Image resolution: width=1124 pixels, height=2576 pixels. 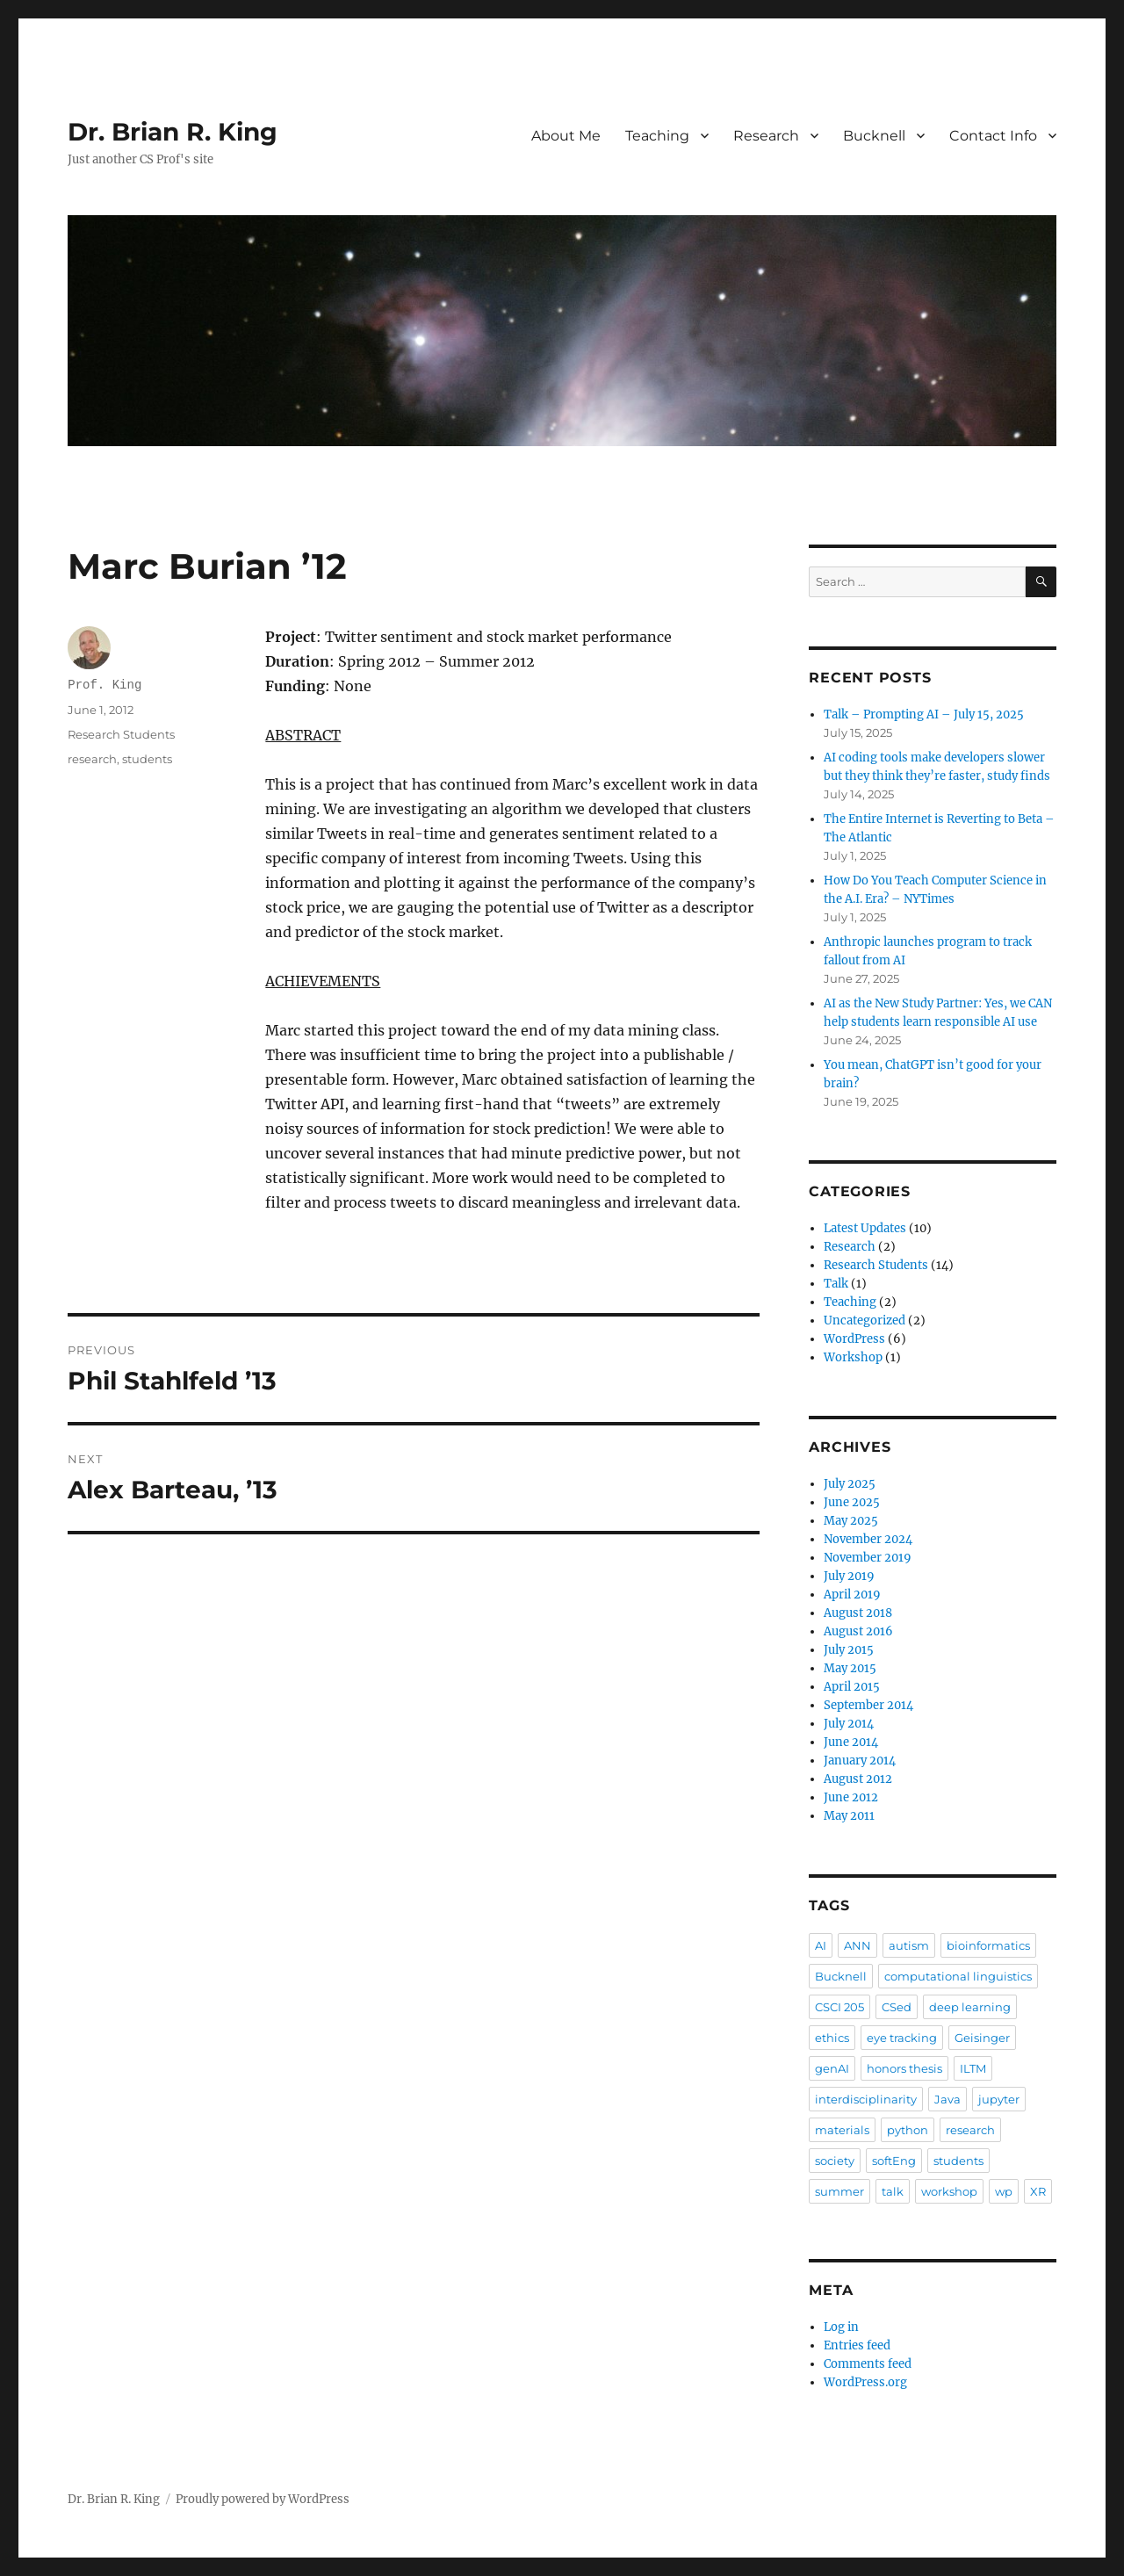 I want to click on July 2015, so click(x=849, y=1649).